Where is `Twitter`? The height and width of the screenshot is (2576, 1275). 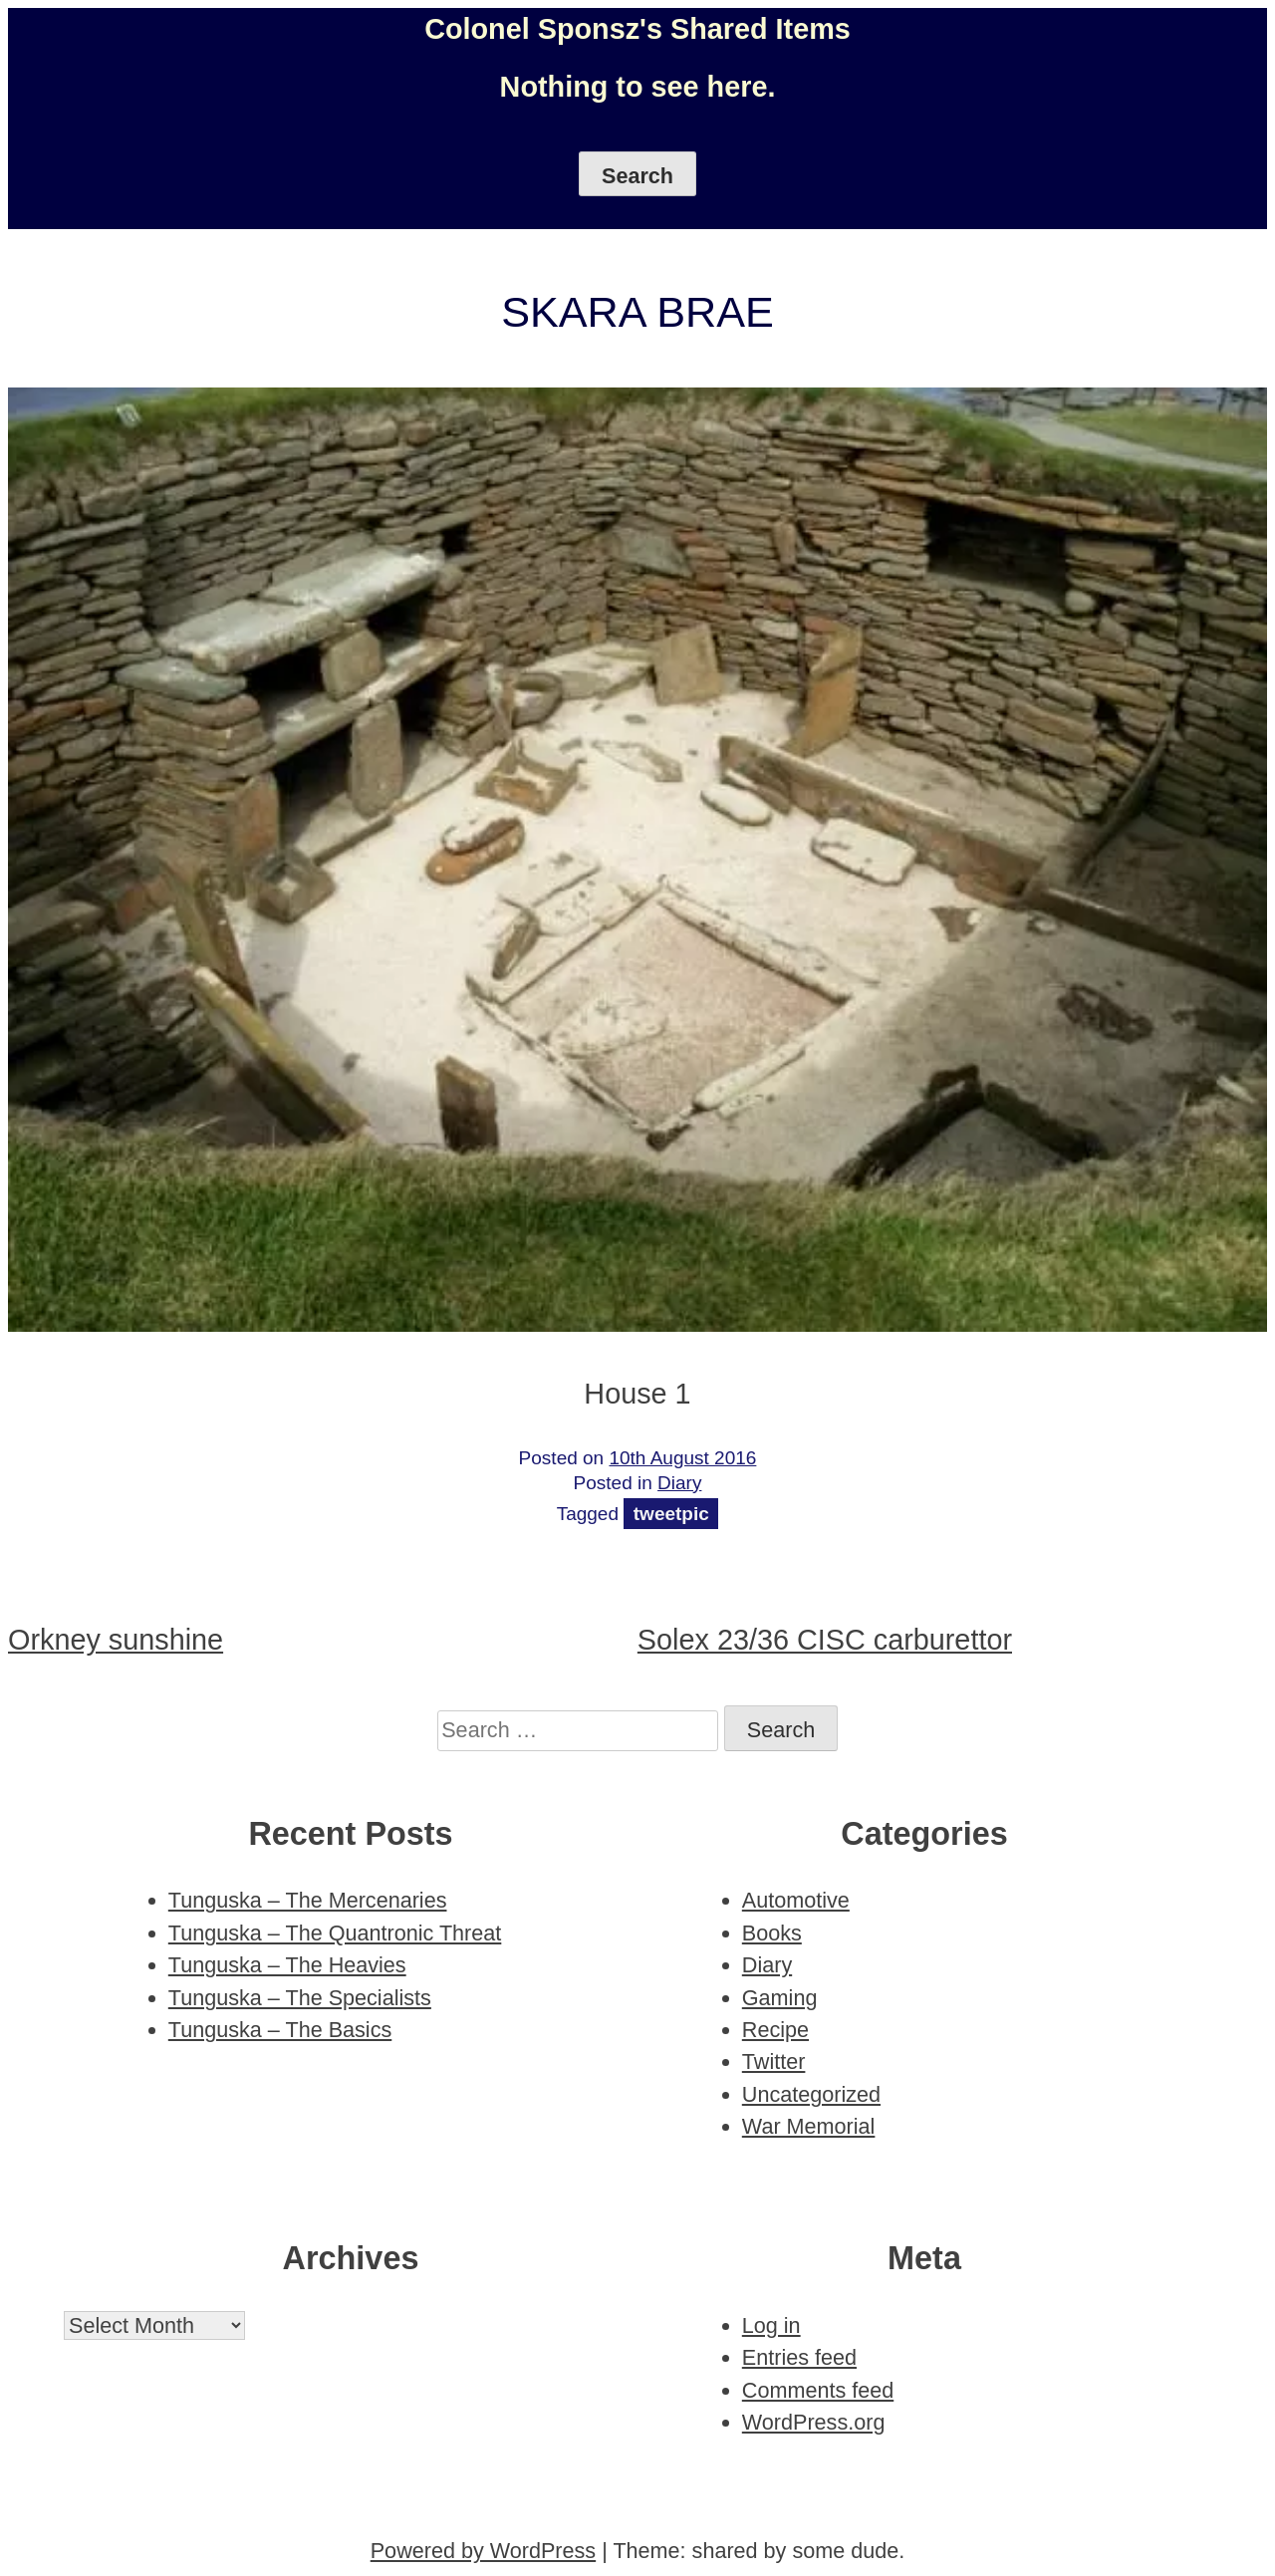
Twitter is located at coordinates (774, 2061).